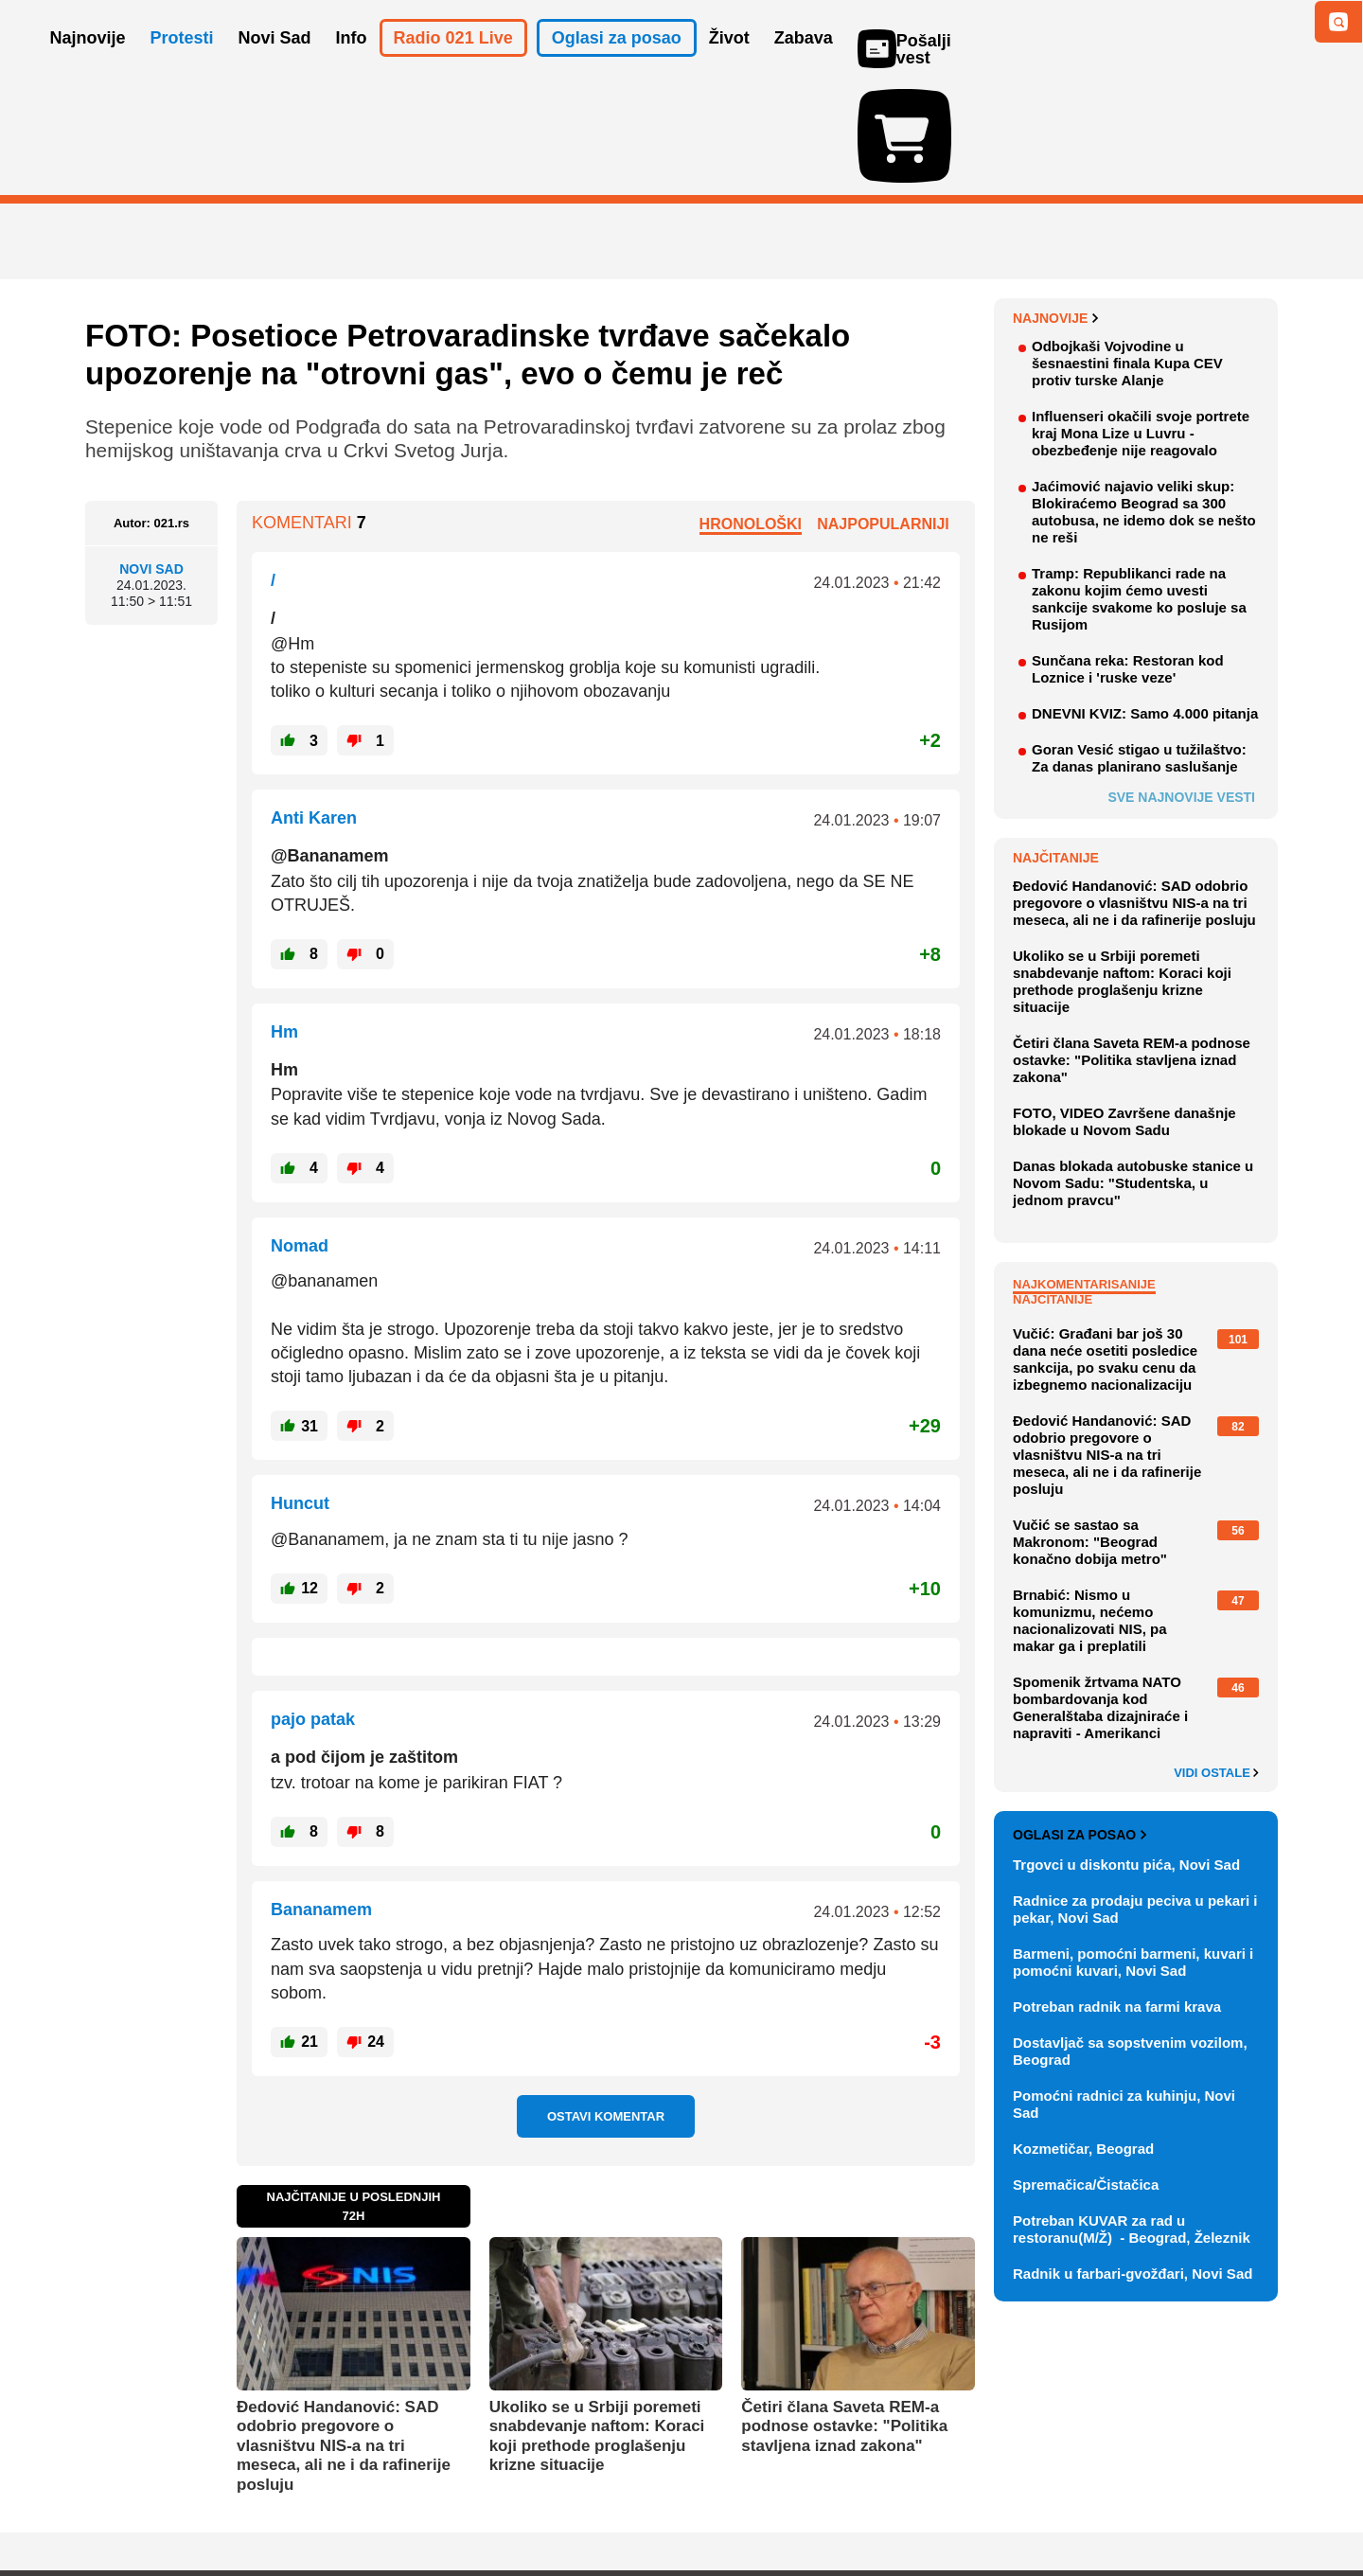 The width and height of the screenshot is (1363, 2576). I want to click on Uslovi korišćenja, so click(469, 2504).